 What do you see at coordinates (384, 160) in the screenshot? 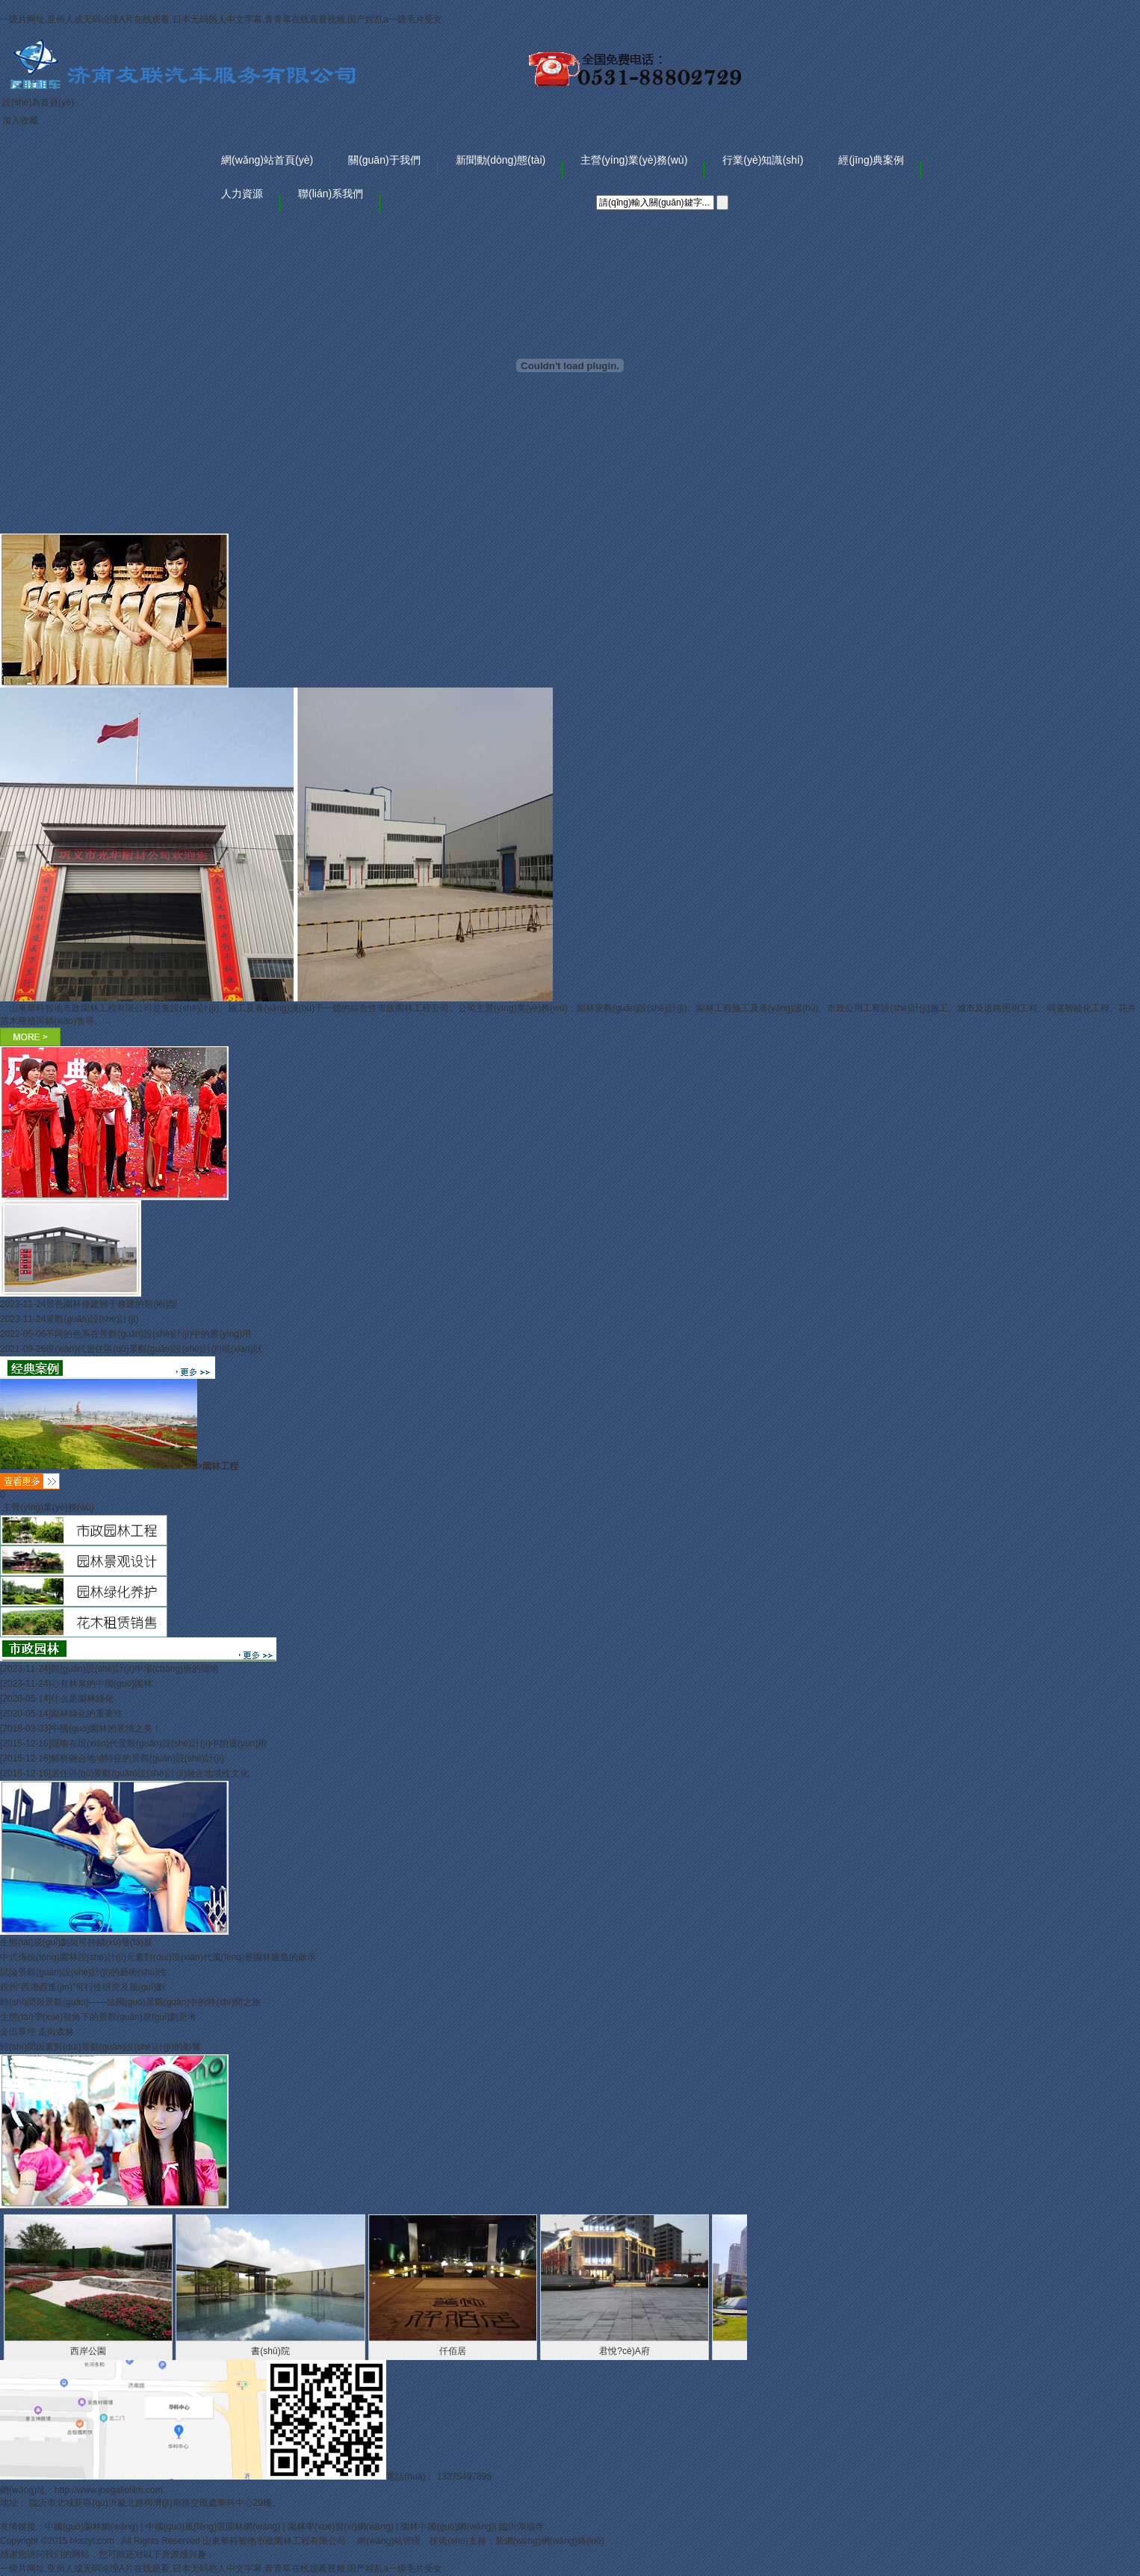
I see `關(guān)于我們` at bounding box center [384, 160].